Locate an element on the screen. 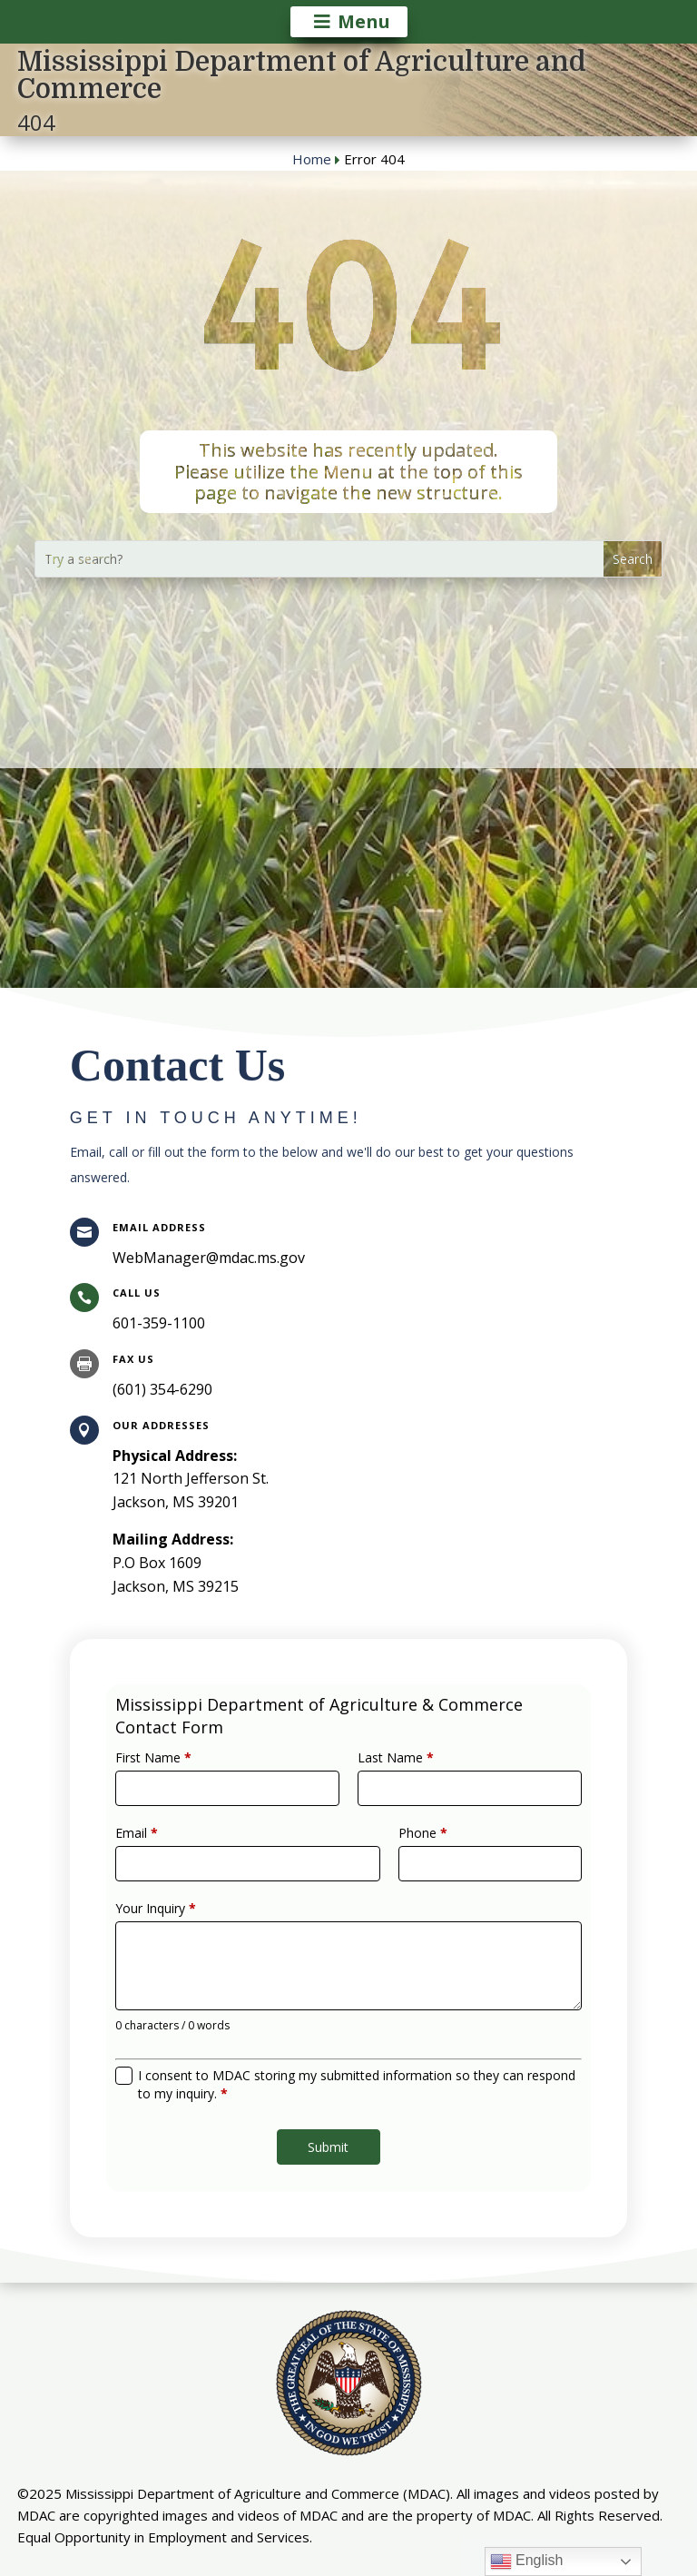 The image size is (697, 2576). Email is located at coordinates (179, 1853).